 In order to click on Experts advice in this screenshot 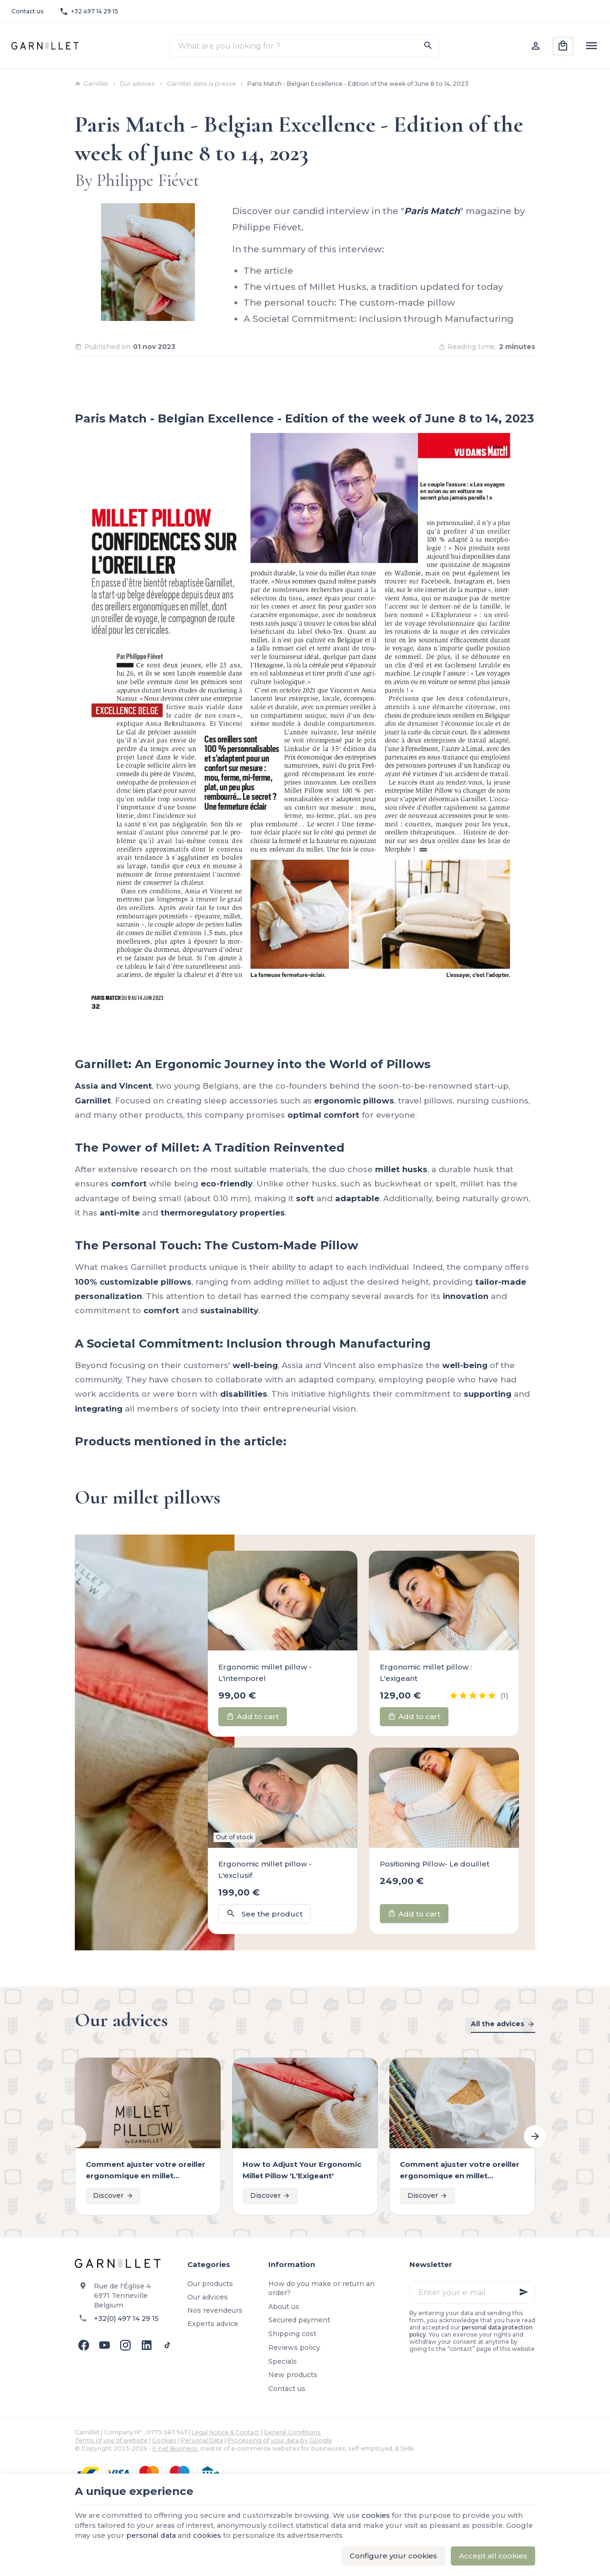, I will do `click(212, 2323)`.